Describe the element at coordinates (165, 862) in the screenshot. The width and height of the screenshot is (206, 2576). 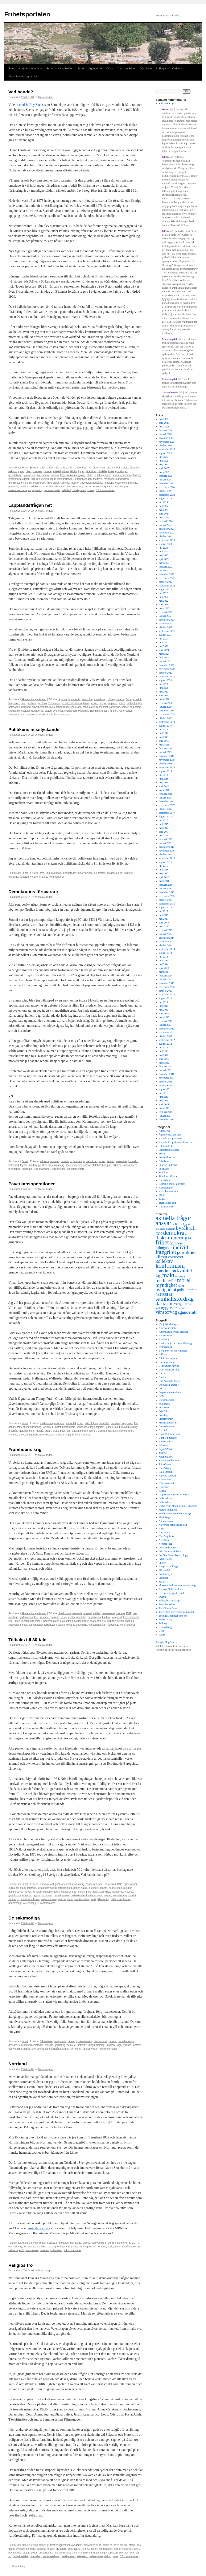
I see `augusti 2016` at that location.